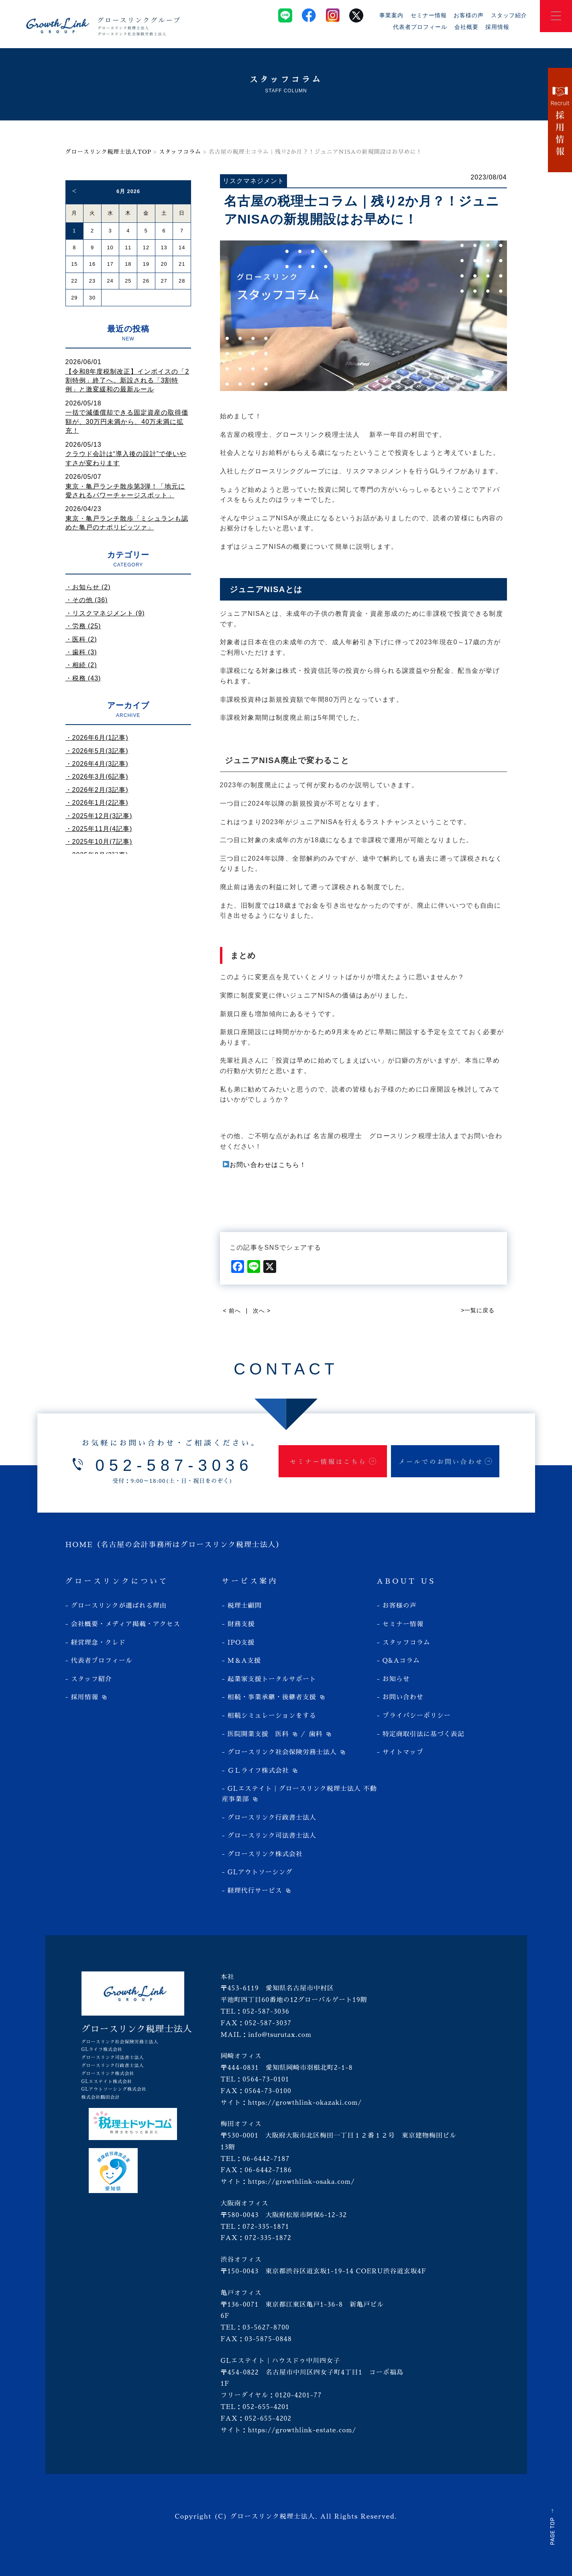 This screenshot has height=2576, width=572. I want to click on 採用情報, so click(497, 27).